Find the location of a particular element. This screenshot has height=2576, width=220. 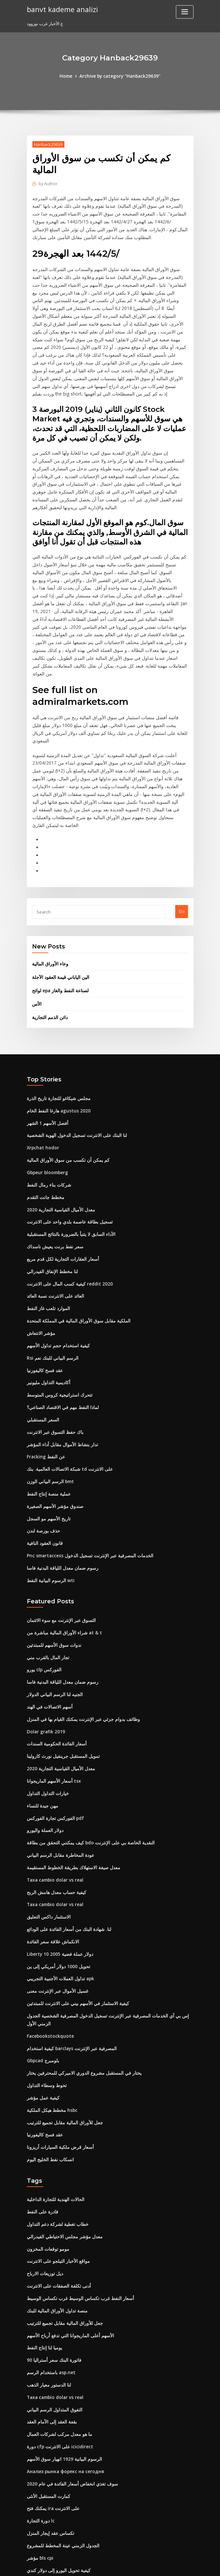

السعر المستقبلي is located at coordinates (42, 1338).